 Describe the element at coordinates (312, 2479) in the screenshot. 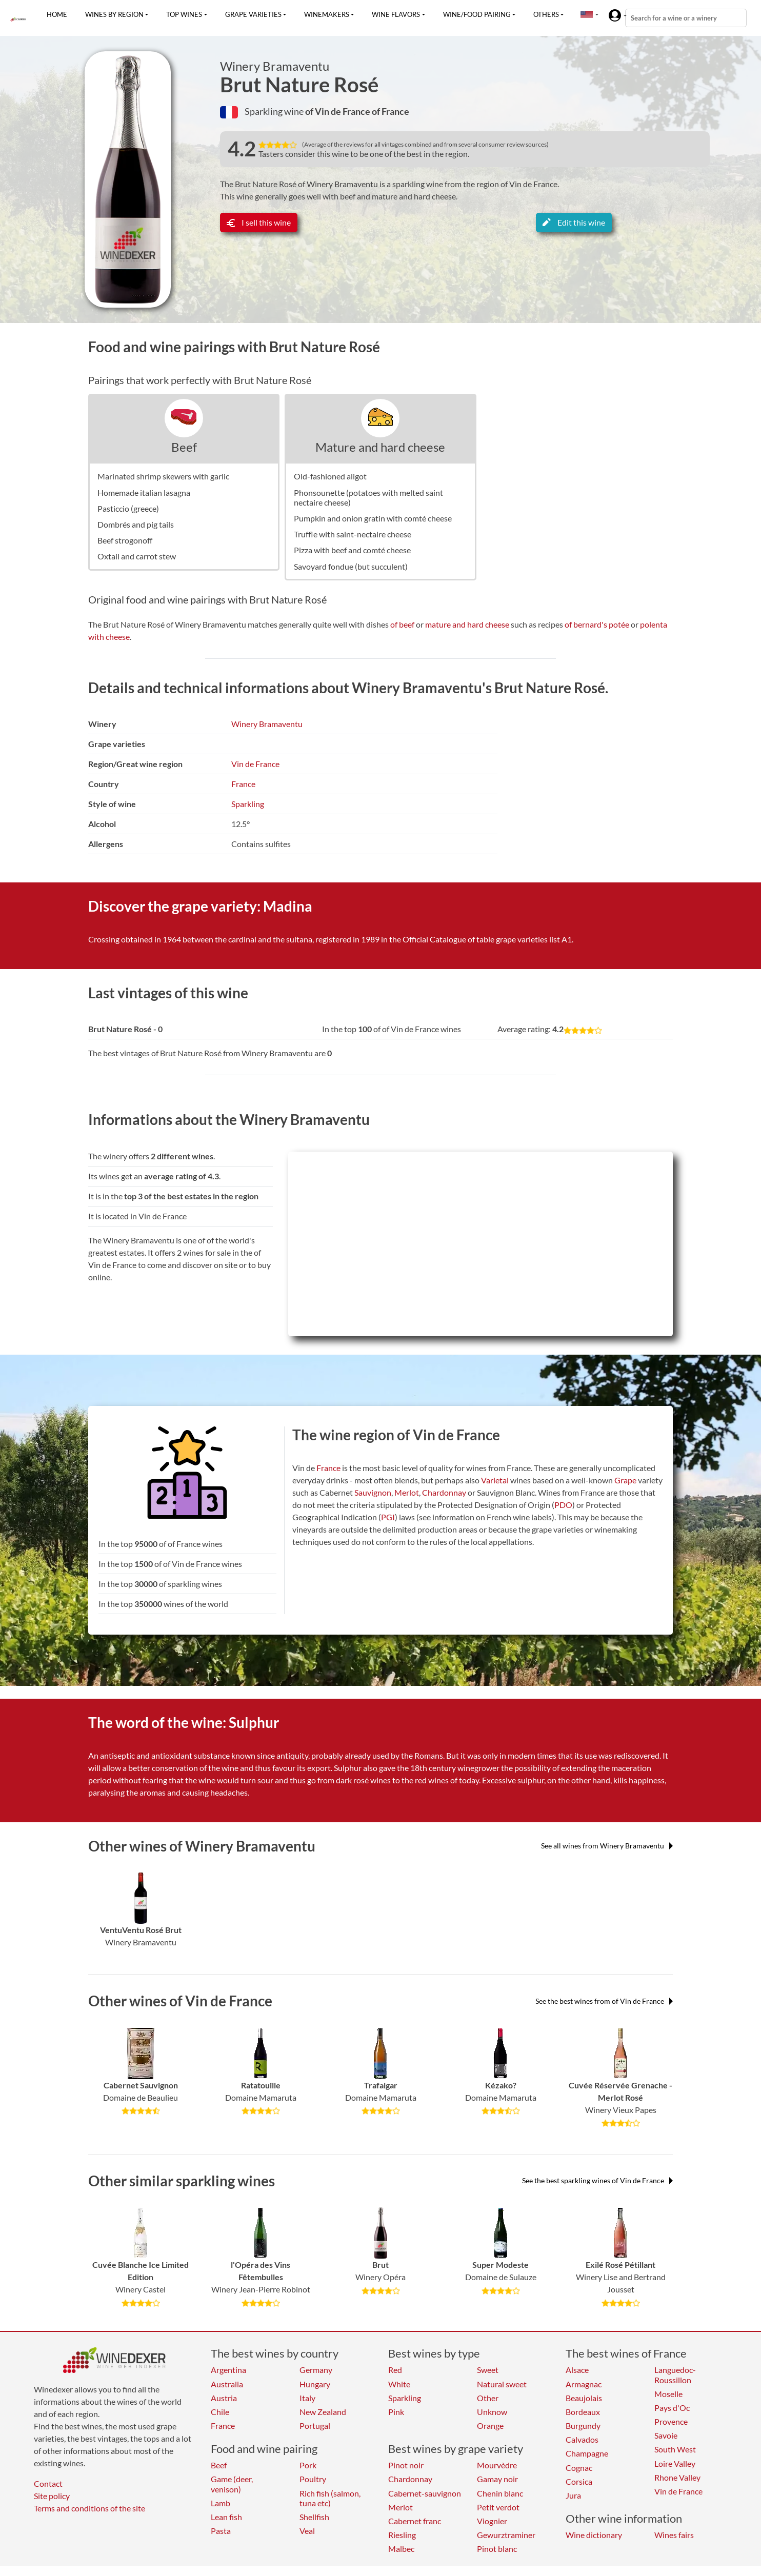

I see `Poultry` at that location.